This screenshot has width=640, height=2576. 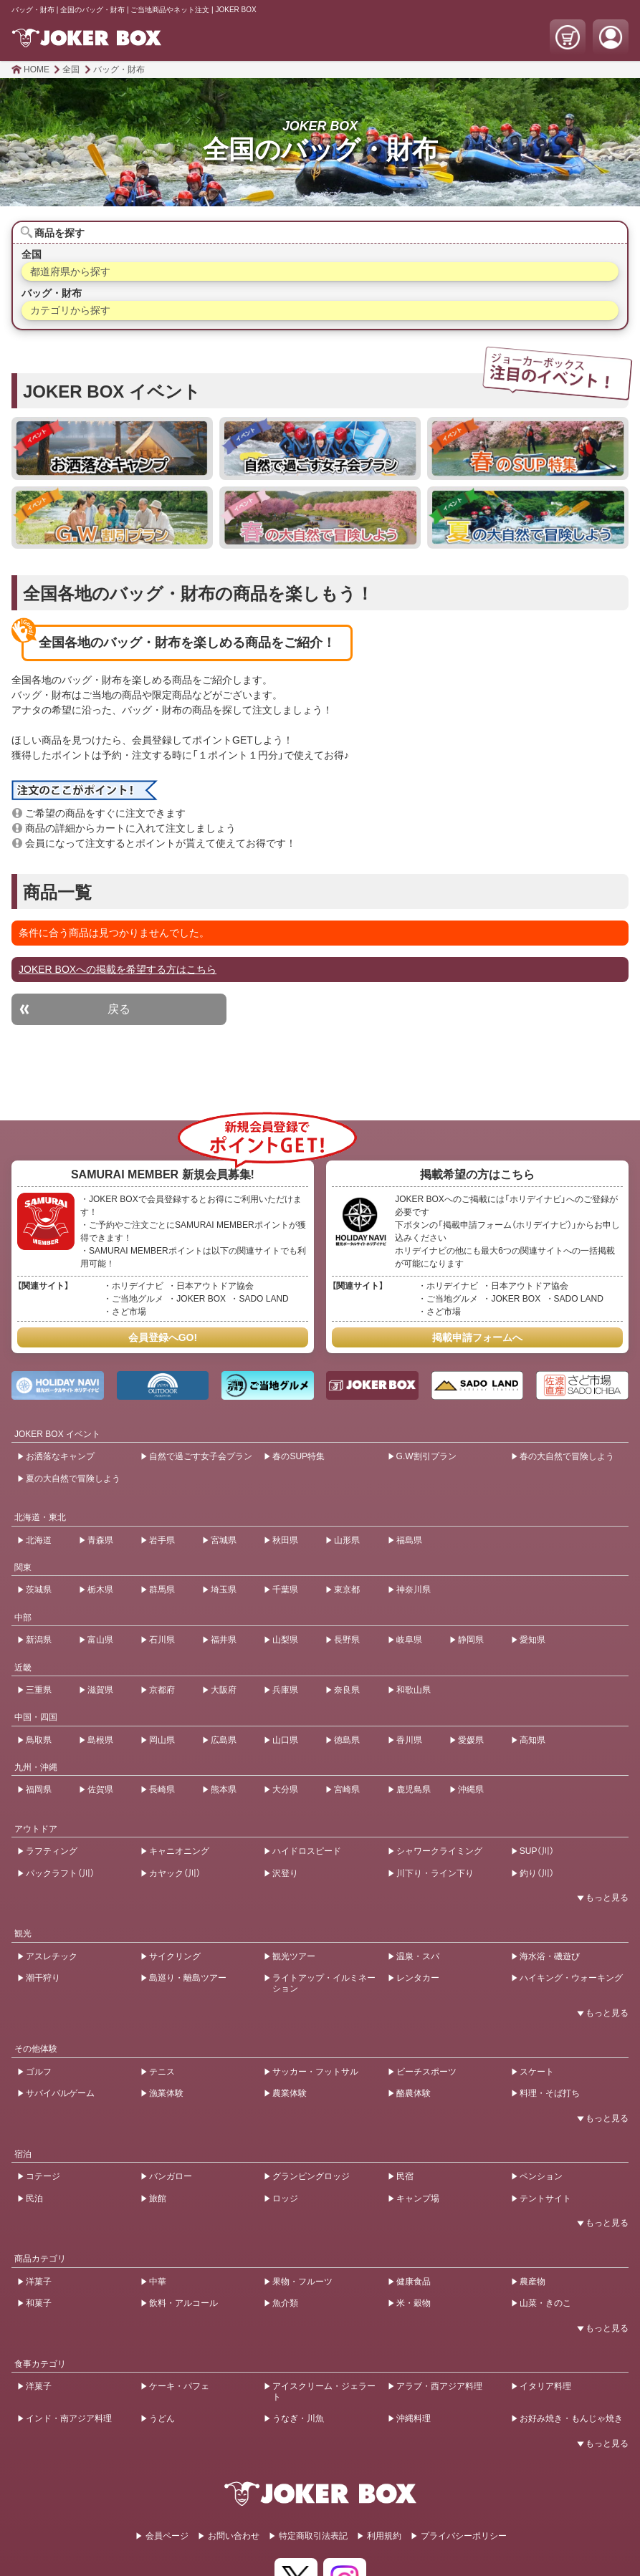 What do you see at coordinates (413, 1590) in the screenshot?
I see `神奈川県` at bounding box center [413, 1590].